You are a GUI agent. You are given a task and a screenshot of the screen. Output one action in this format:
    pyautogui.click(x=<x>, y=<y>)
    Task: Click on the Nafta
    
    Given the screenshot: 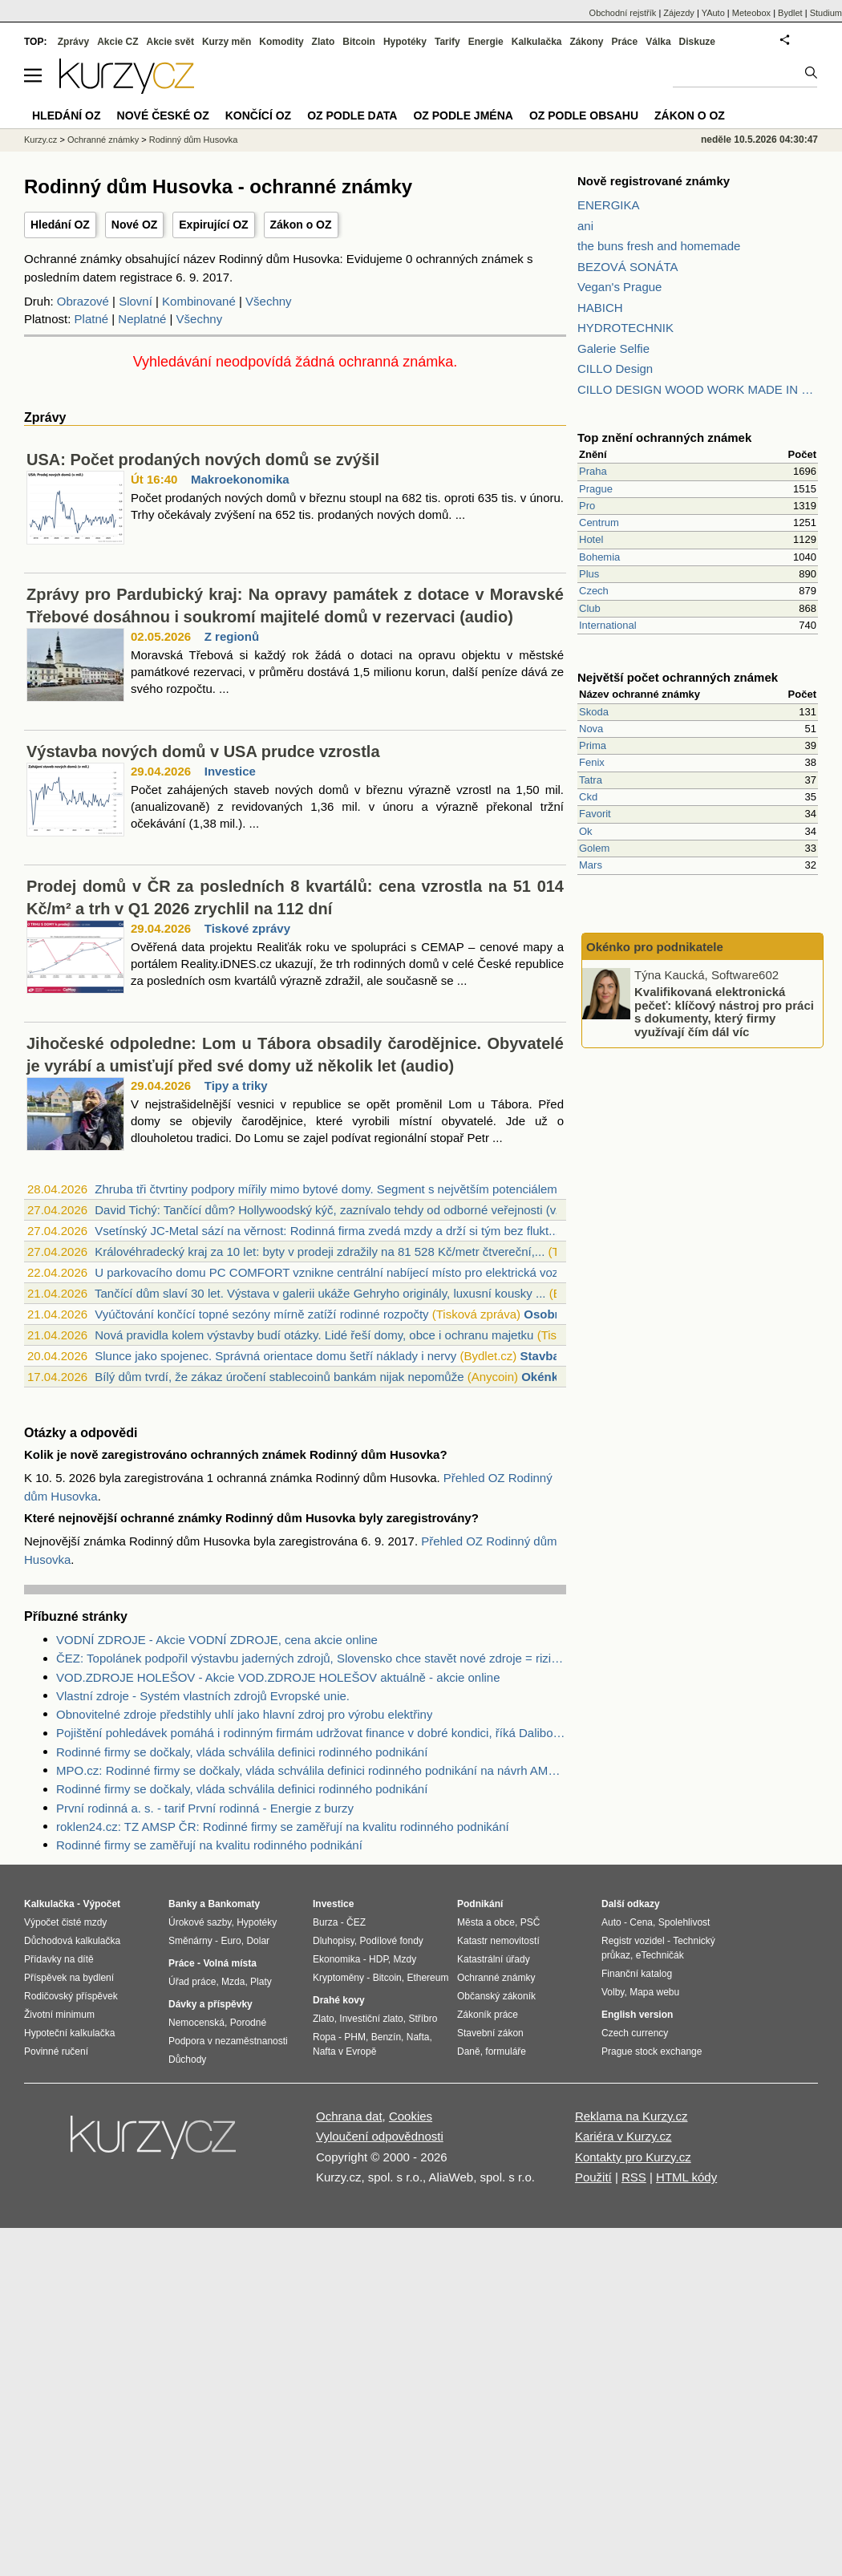 What is the action you would take?
    pyautogui.click(x=418, y=2037)
    